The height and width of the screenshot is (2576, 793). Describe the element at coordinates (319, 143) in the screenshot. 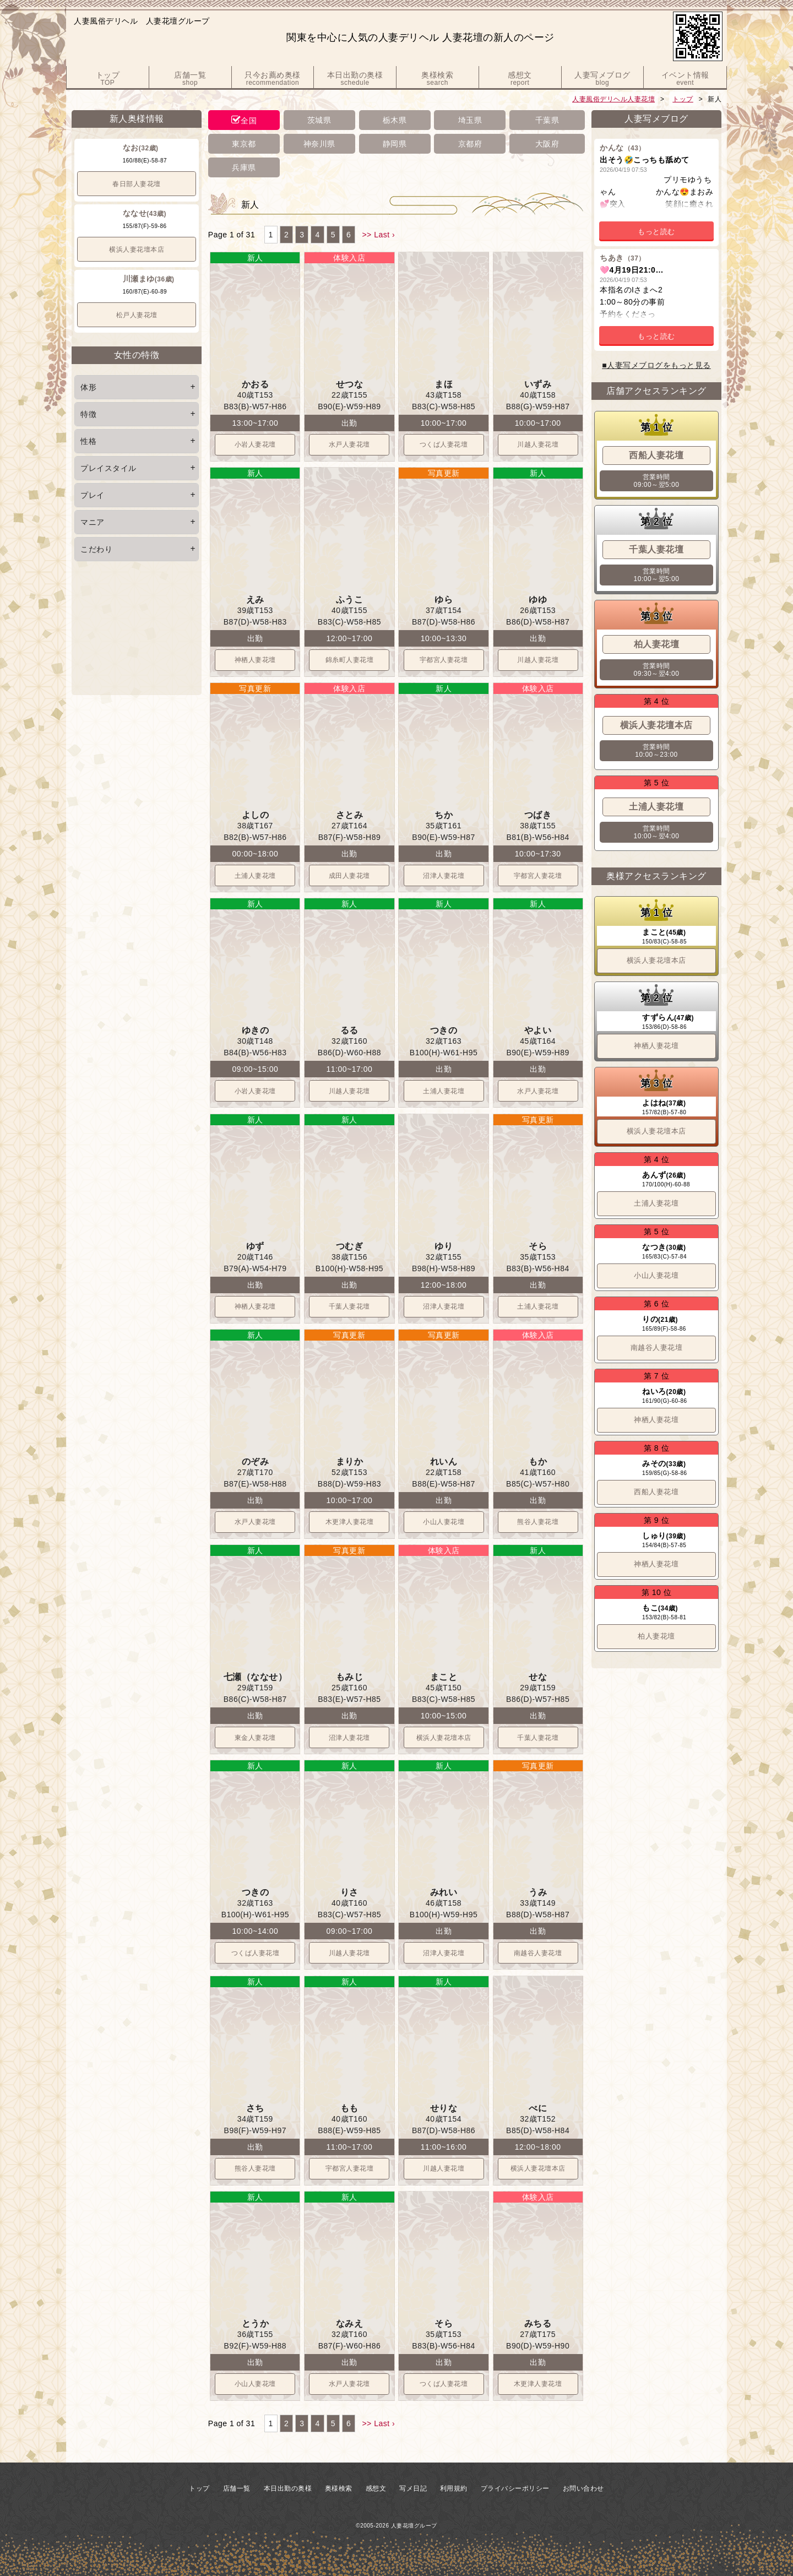

I see `神奈川県` at that location.